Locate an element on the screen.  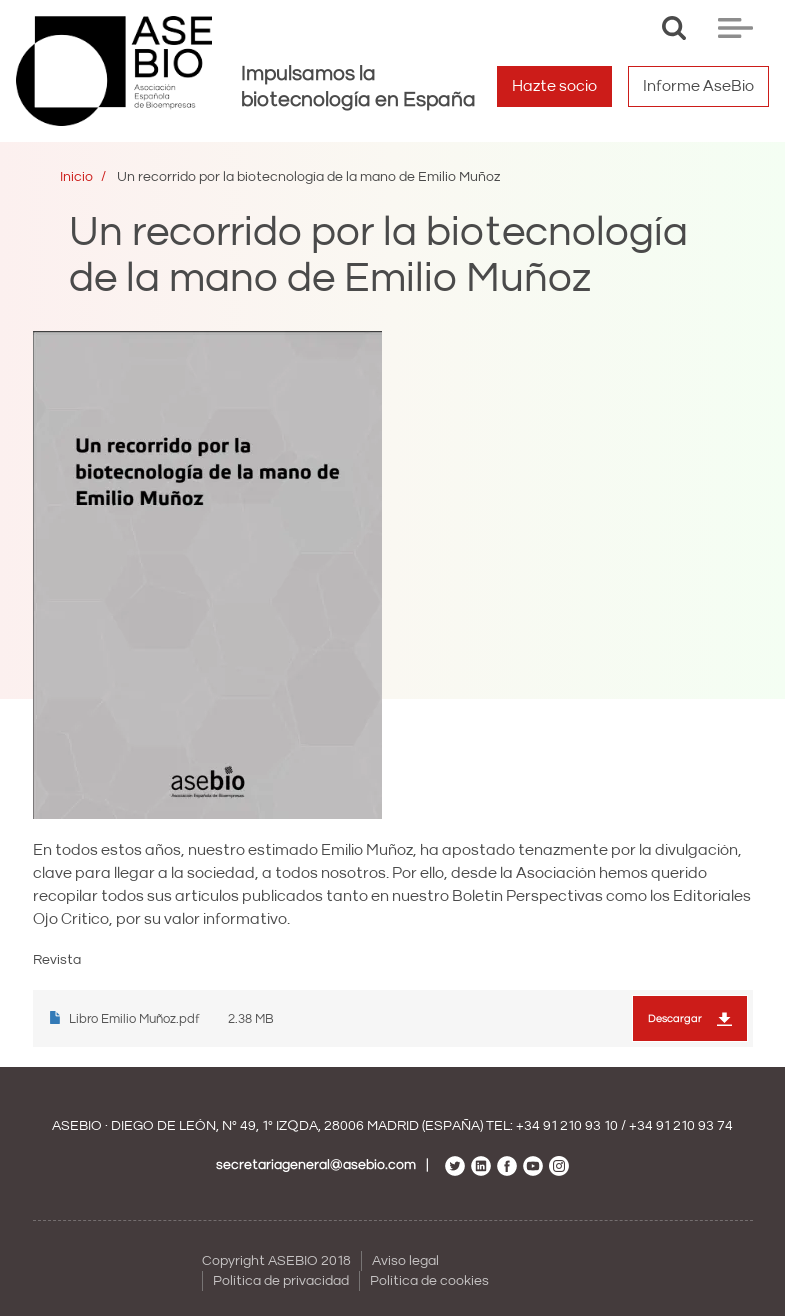
+34 91 210 93 74 is located at coordinates (681, 1126).